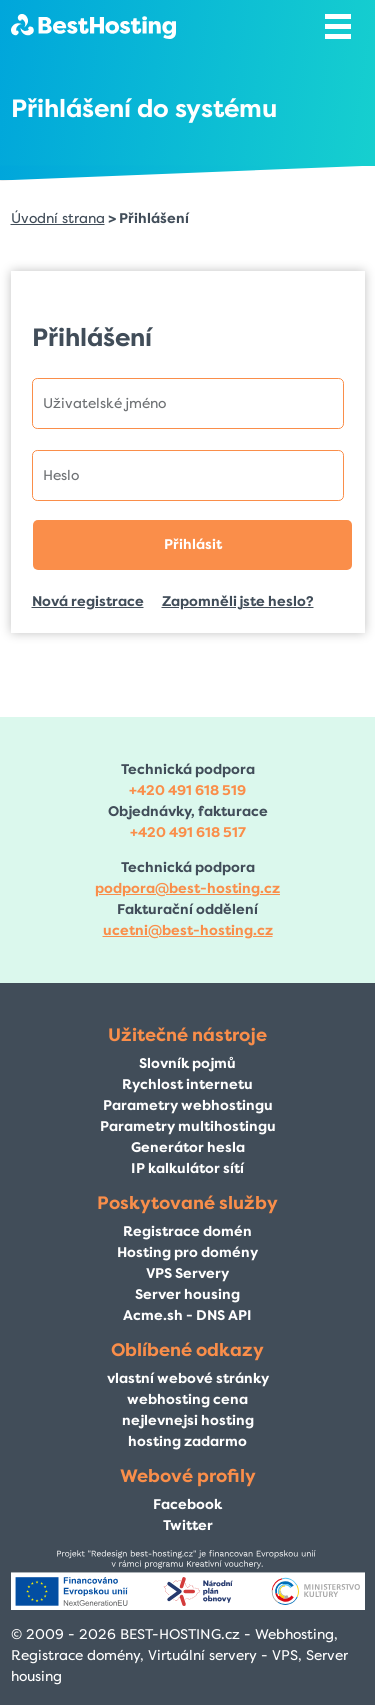 The image size is (375, 1705). Describe the element at coordinates (58, 218) in the screenshot. I see `Úvodní strana` at that location.